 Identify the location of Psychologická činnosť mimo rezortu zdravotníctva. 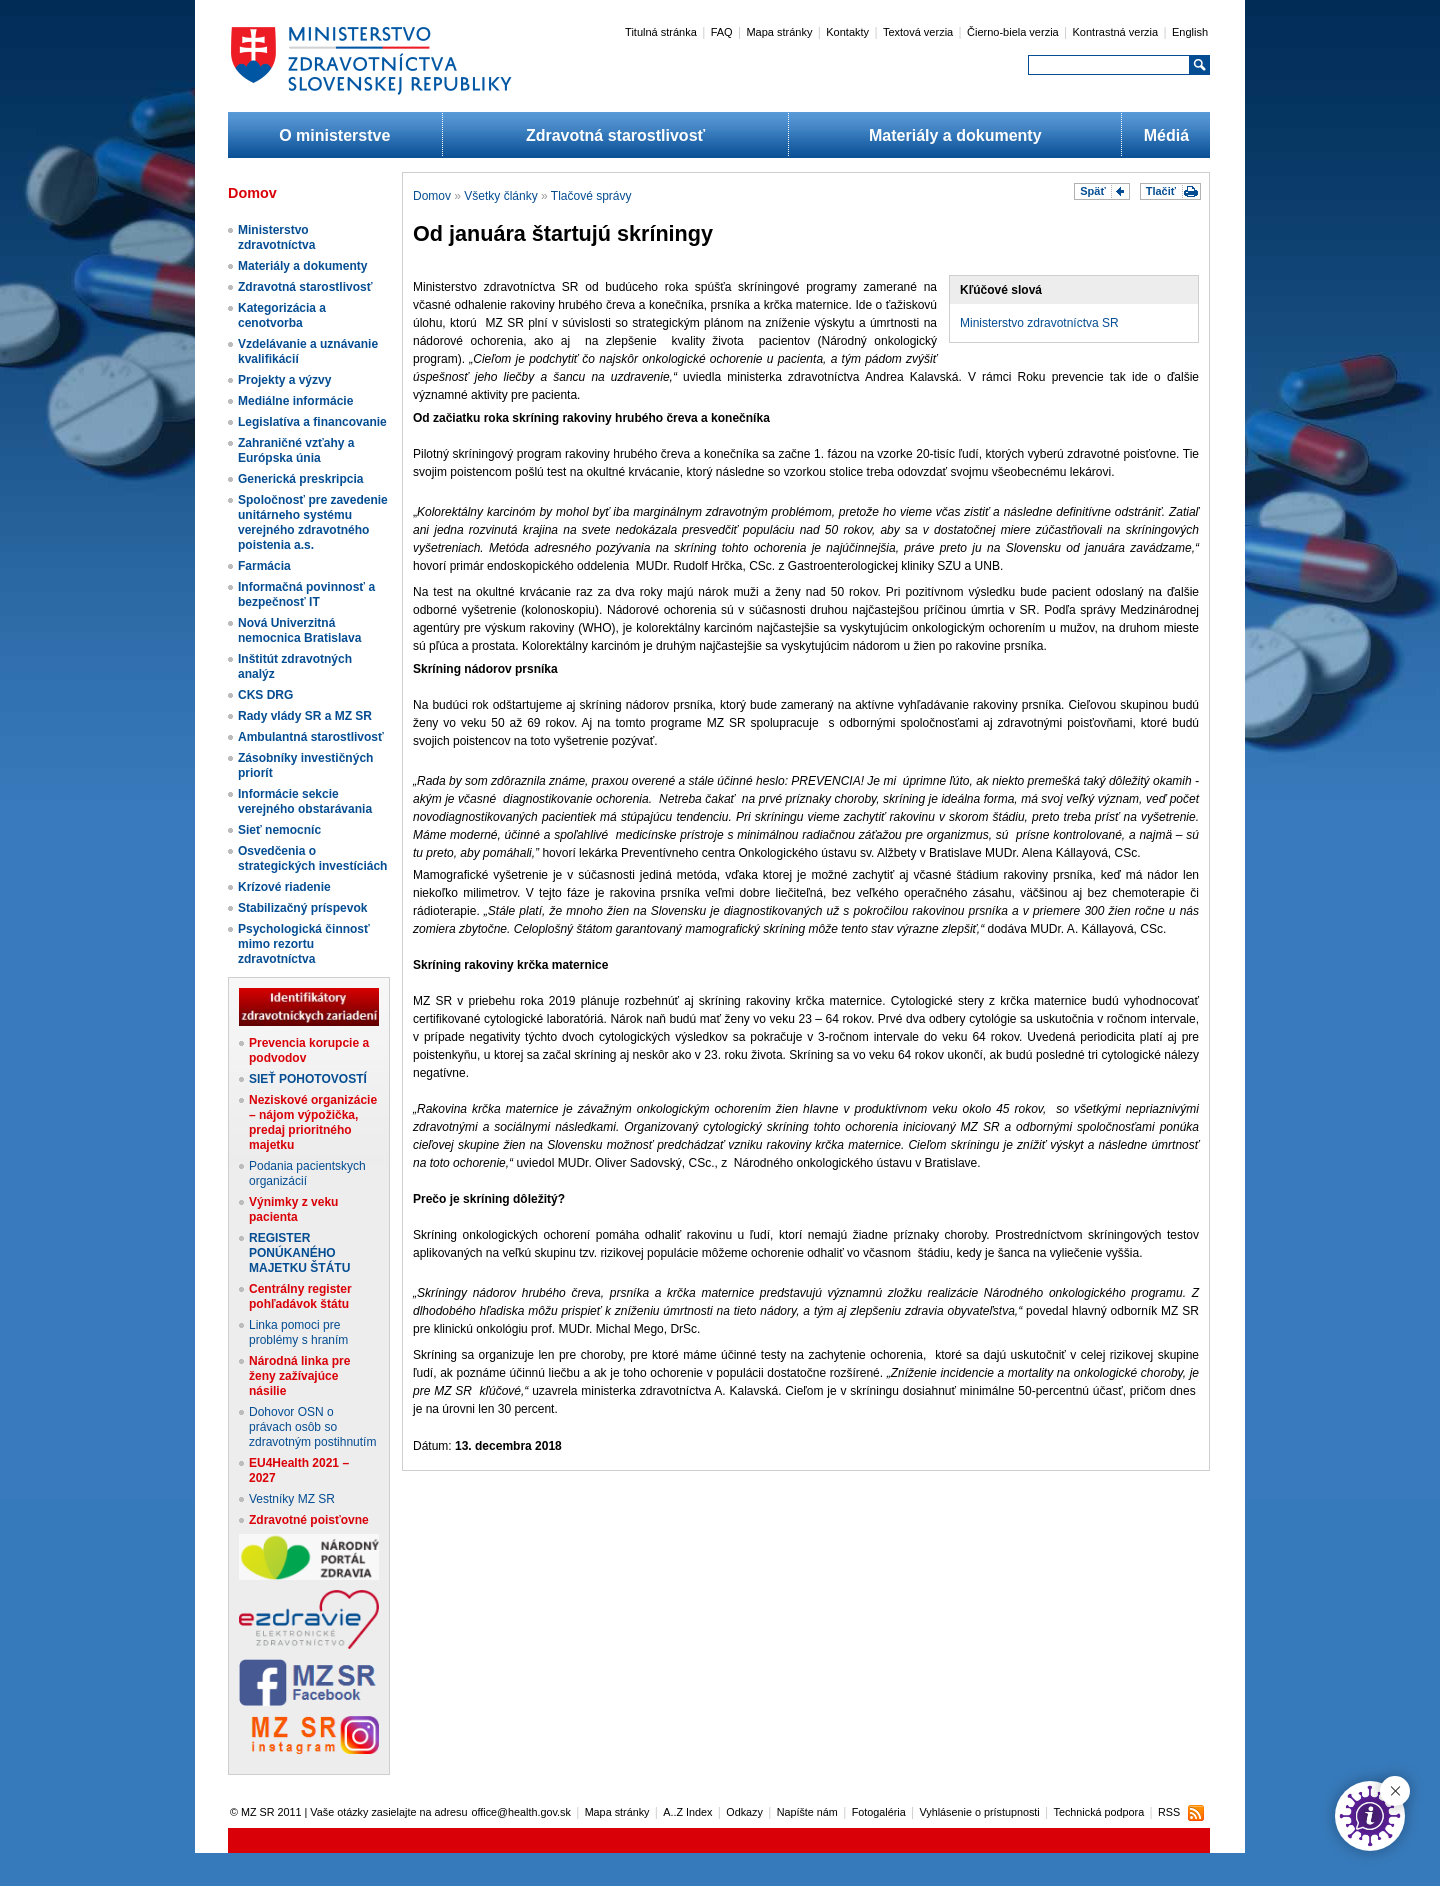
(304, 944).